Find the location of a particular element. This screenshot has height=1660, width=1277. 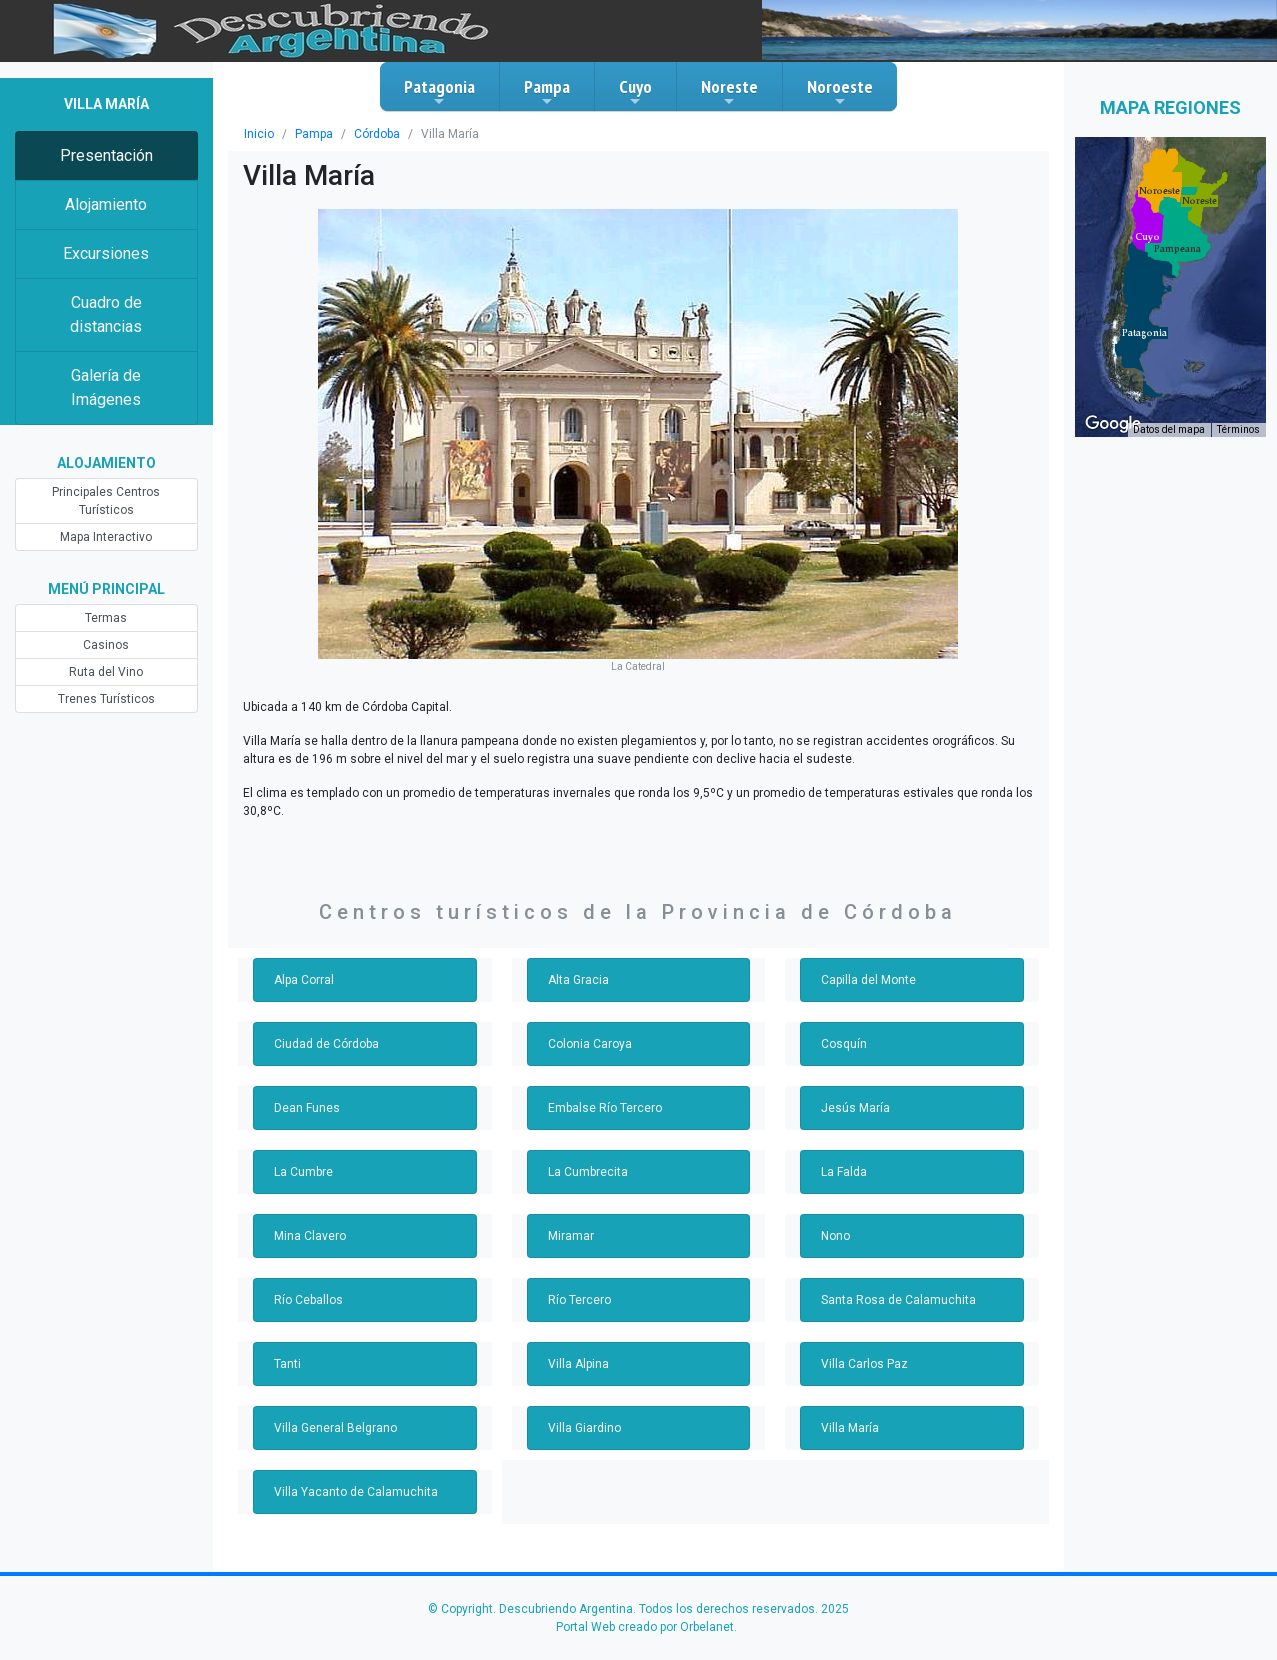

Ruta del Vino is located at coordinates (106, 672).